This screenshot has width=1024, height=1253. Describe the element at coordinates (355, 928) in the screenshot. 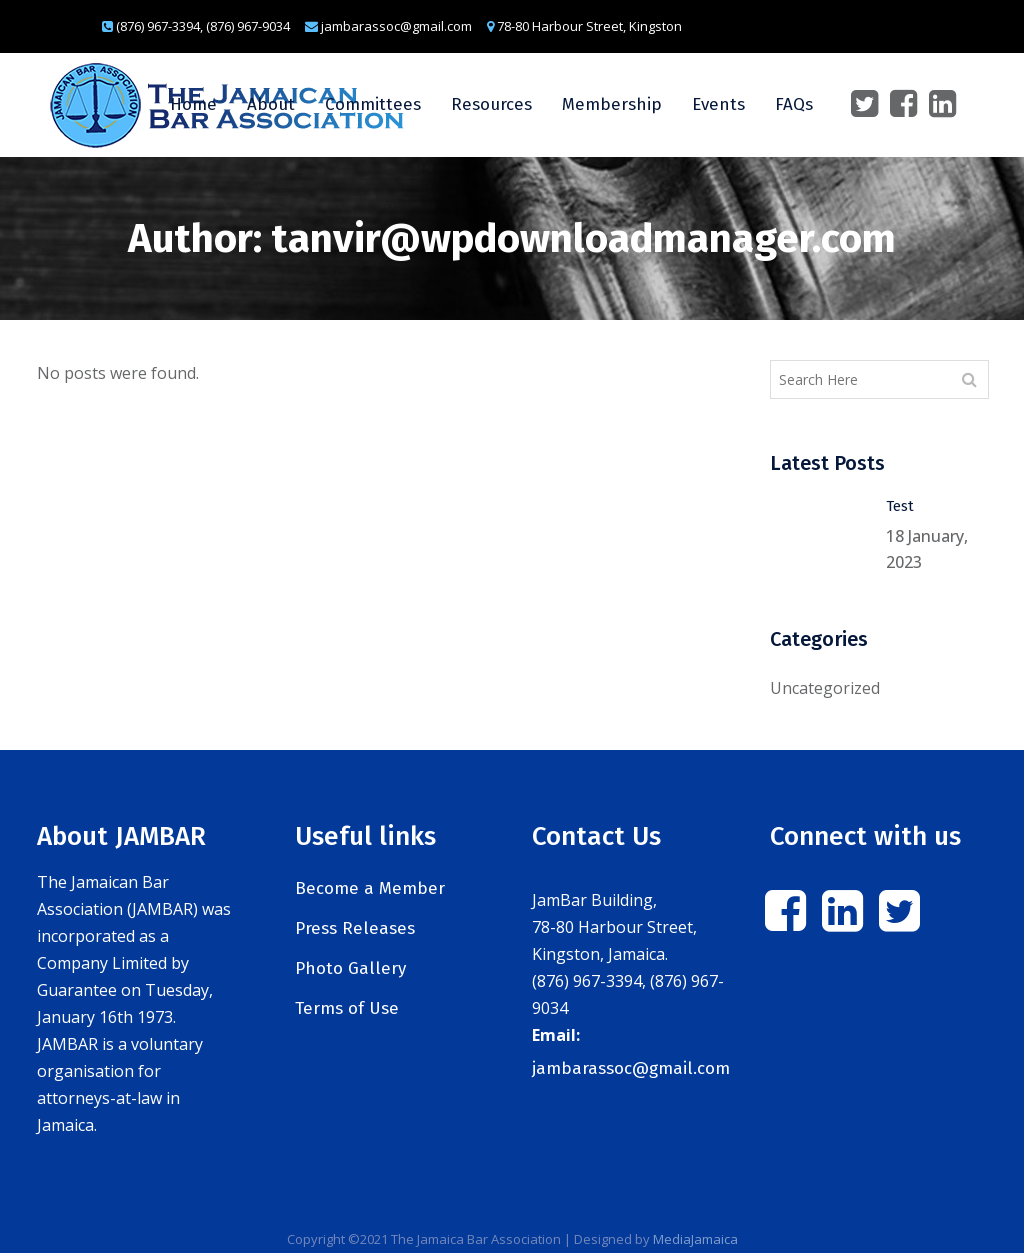

I see `Press Releases` at that location.